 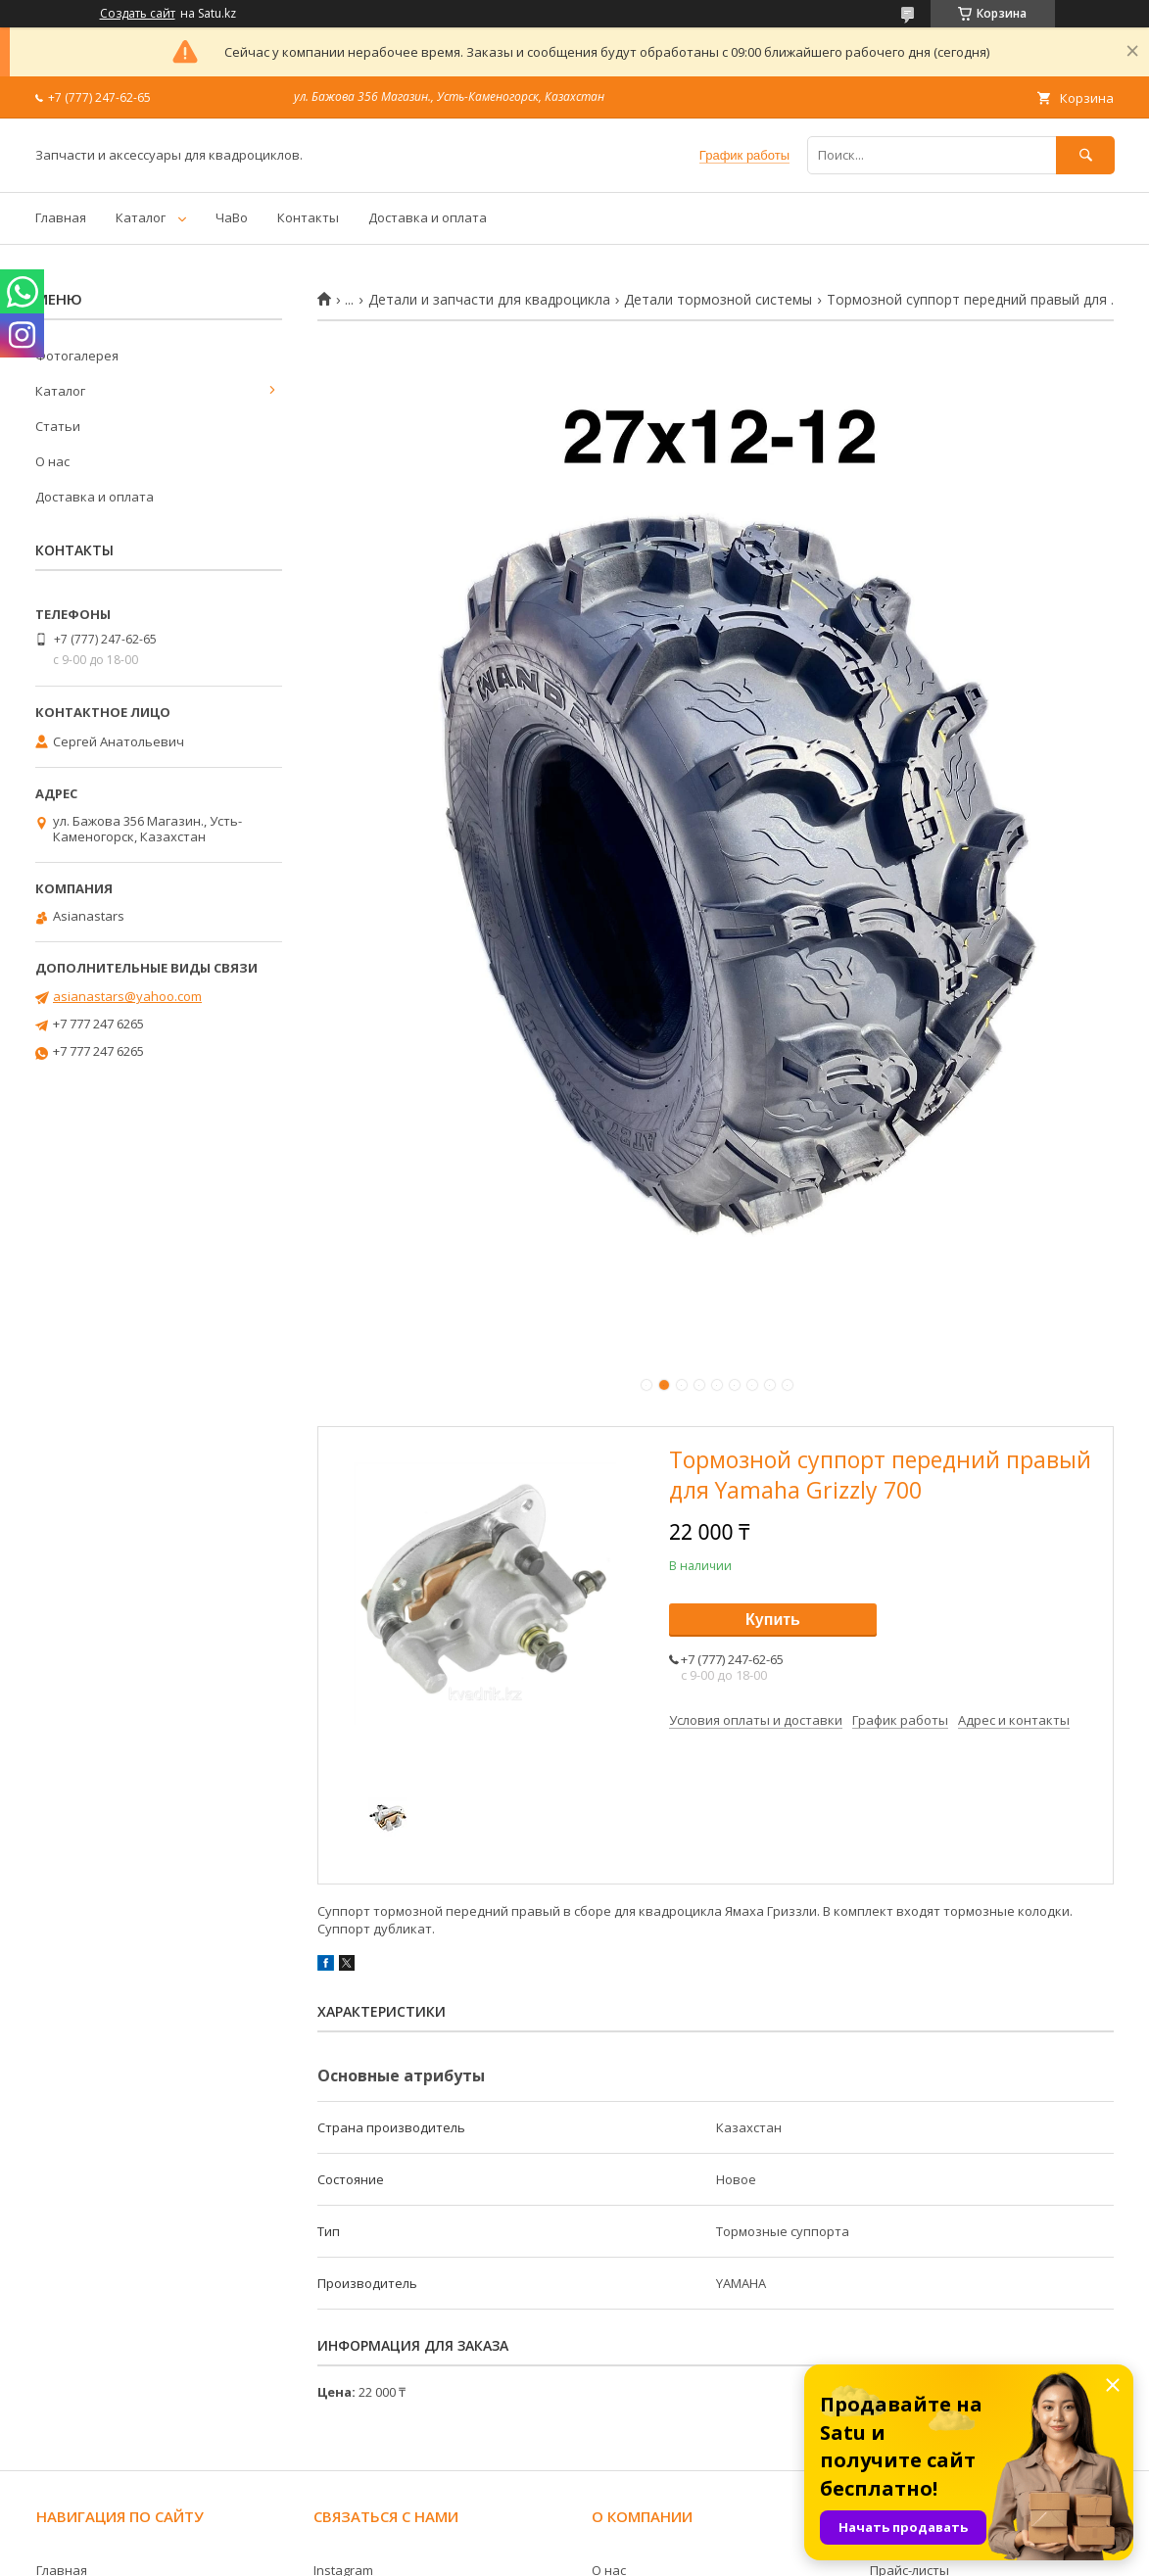 What do you see at coordinates (57, 426) in the screenshot?
I see `Статьи` at bounding box center [57, 426].